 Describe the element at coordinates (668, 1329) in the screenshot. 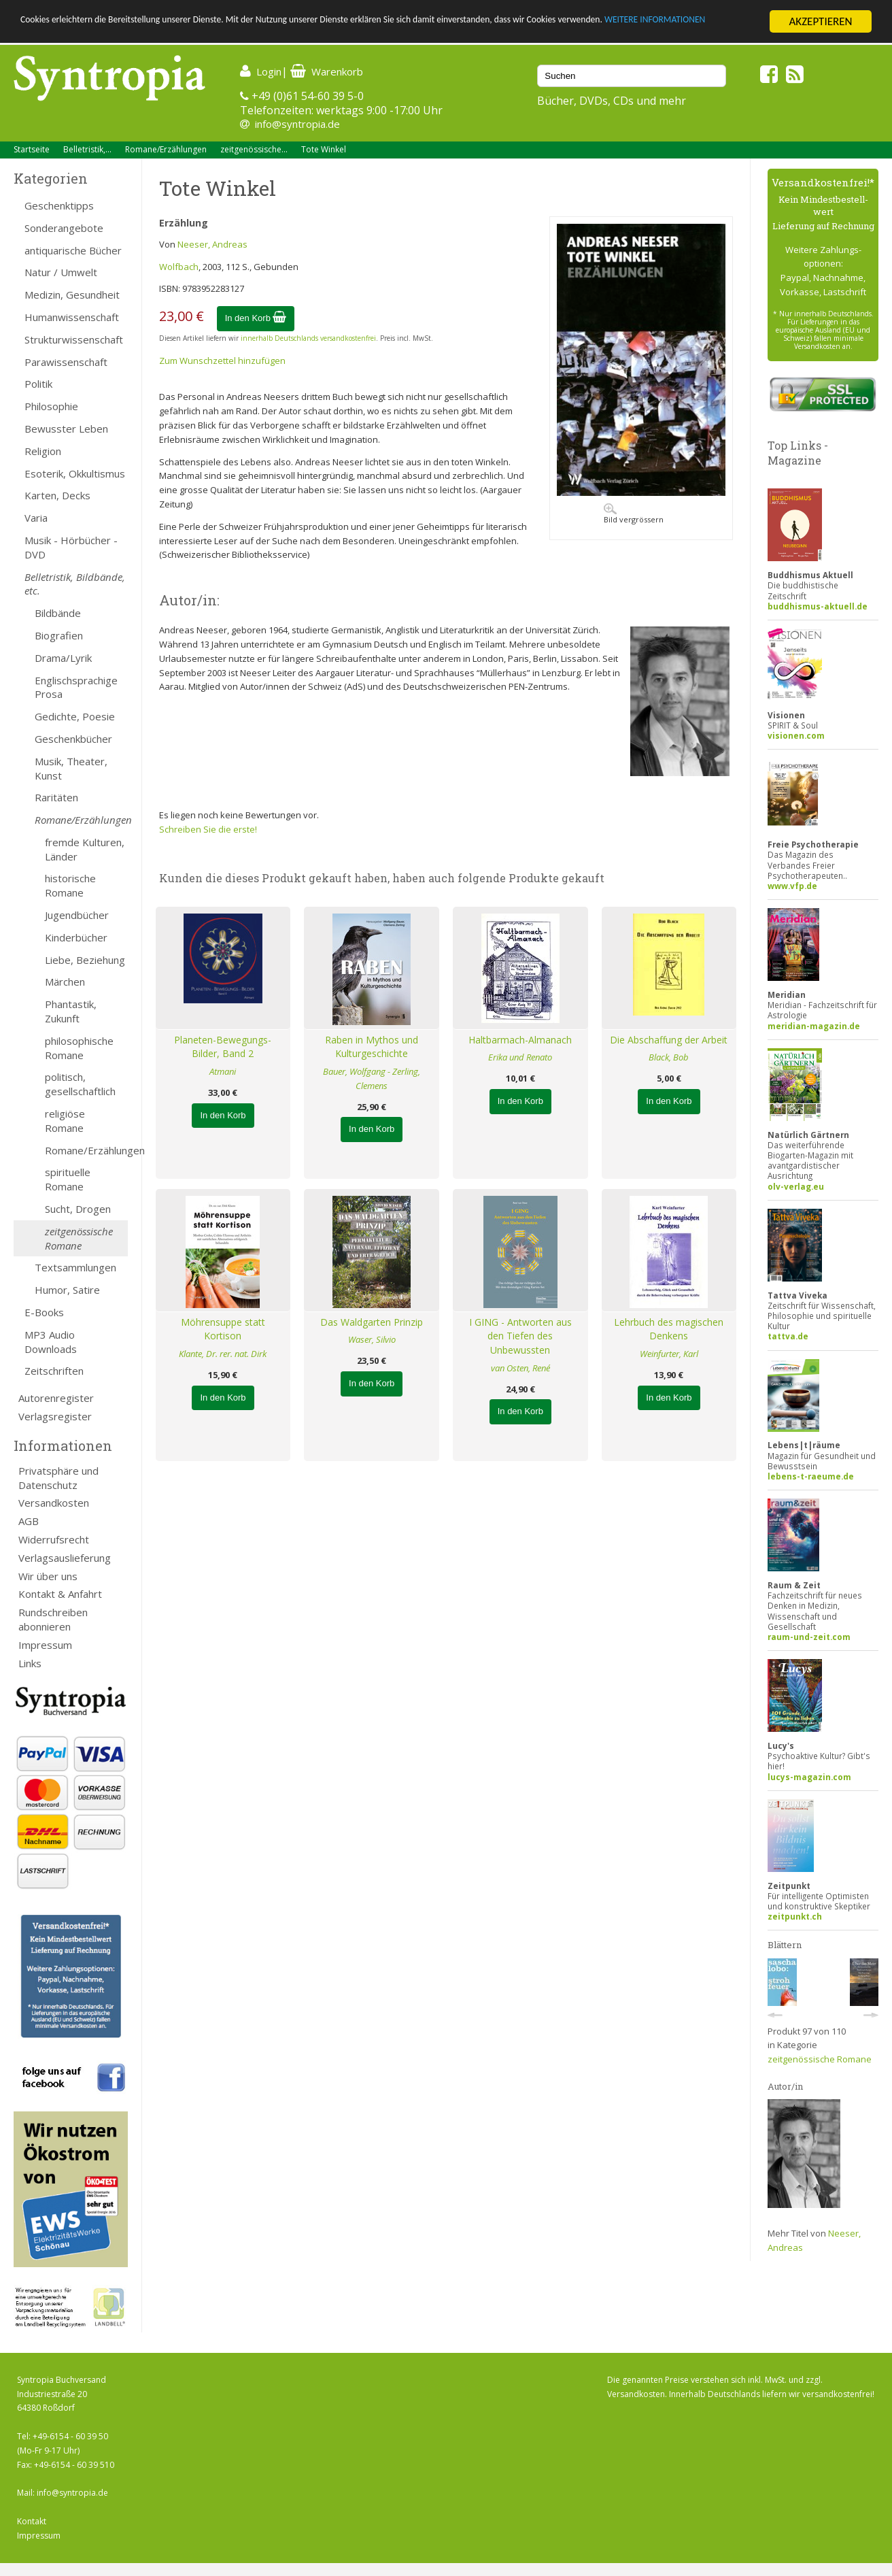

I see `Lehrbuch des magischen Denkens` at that location.